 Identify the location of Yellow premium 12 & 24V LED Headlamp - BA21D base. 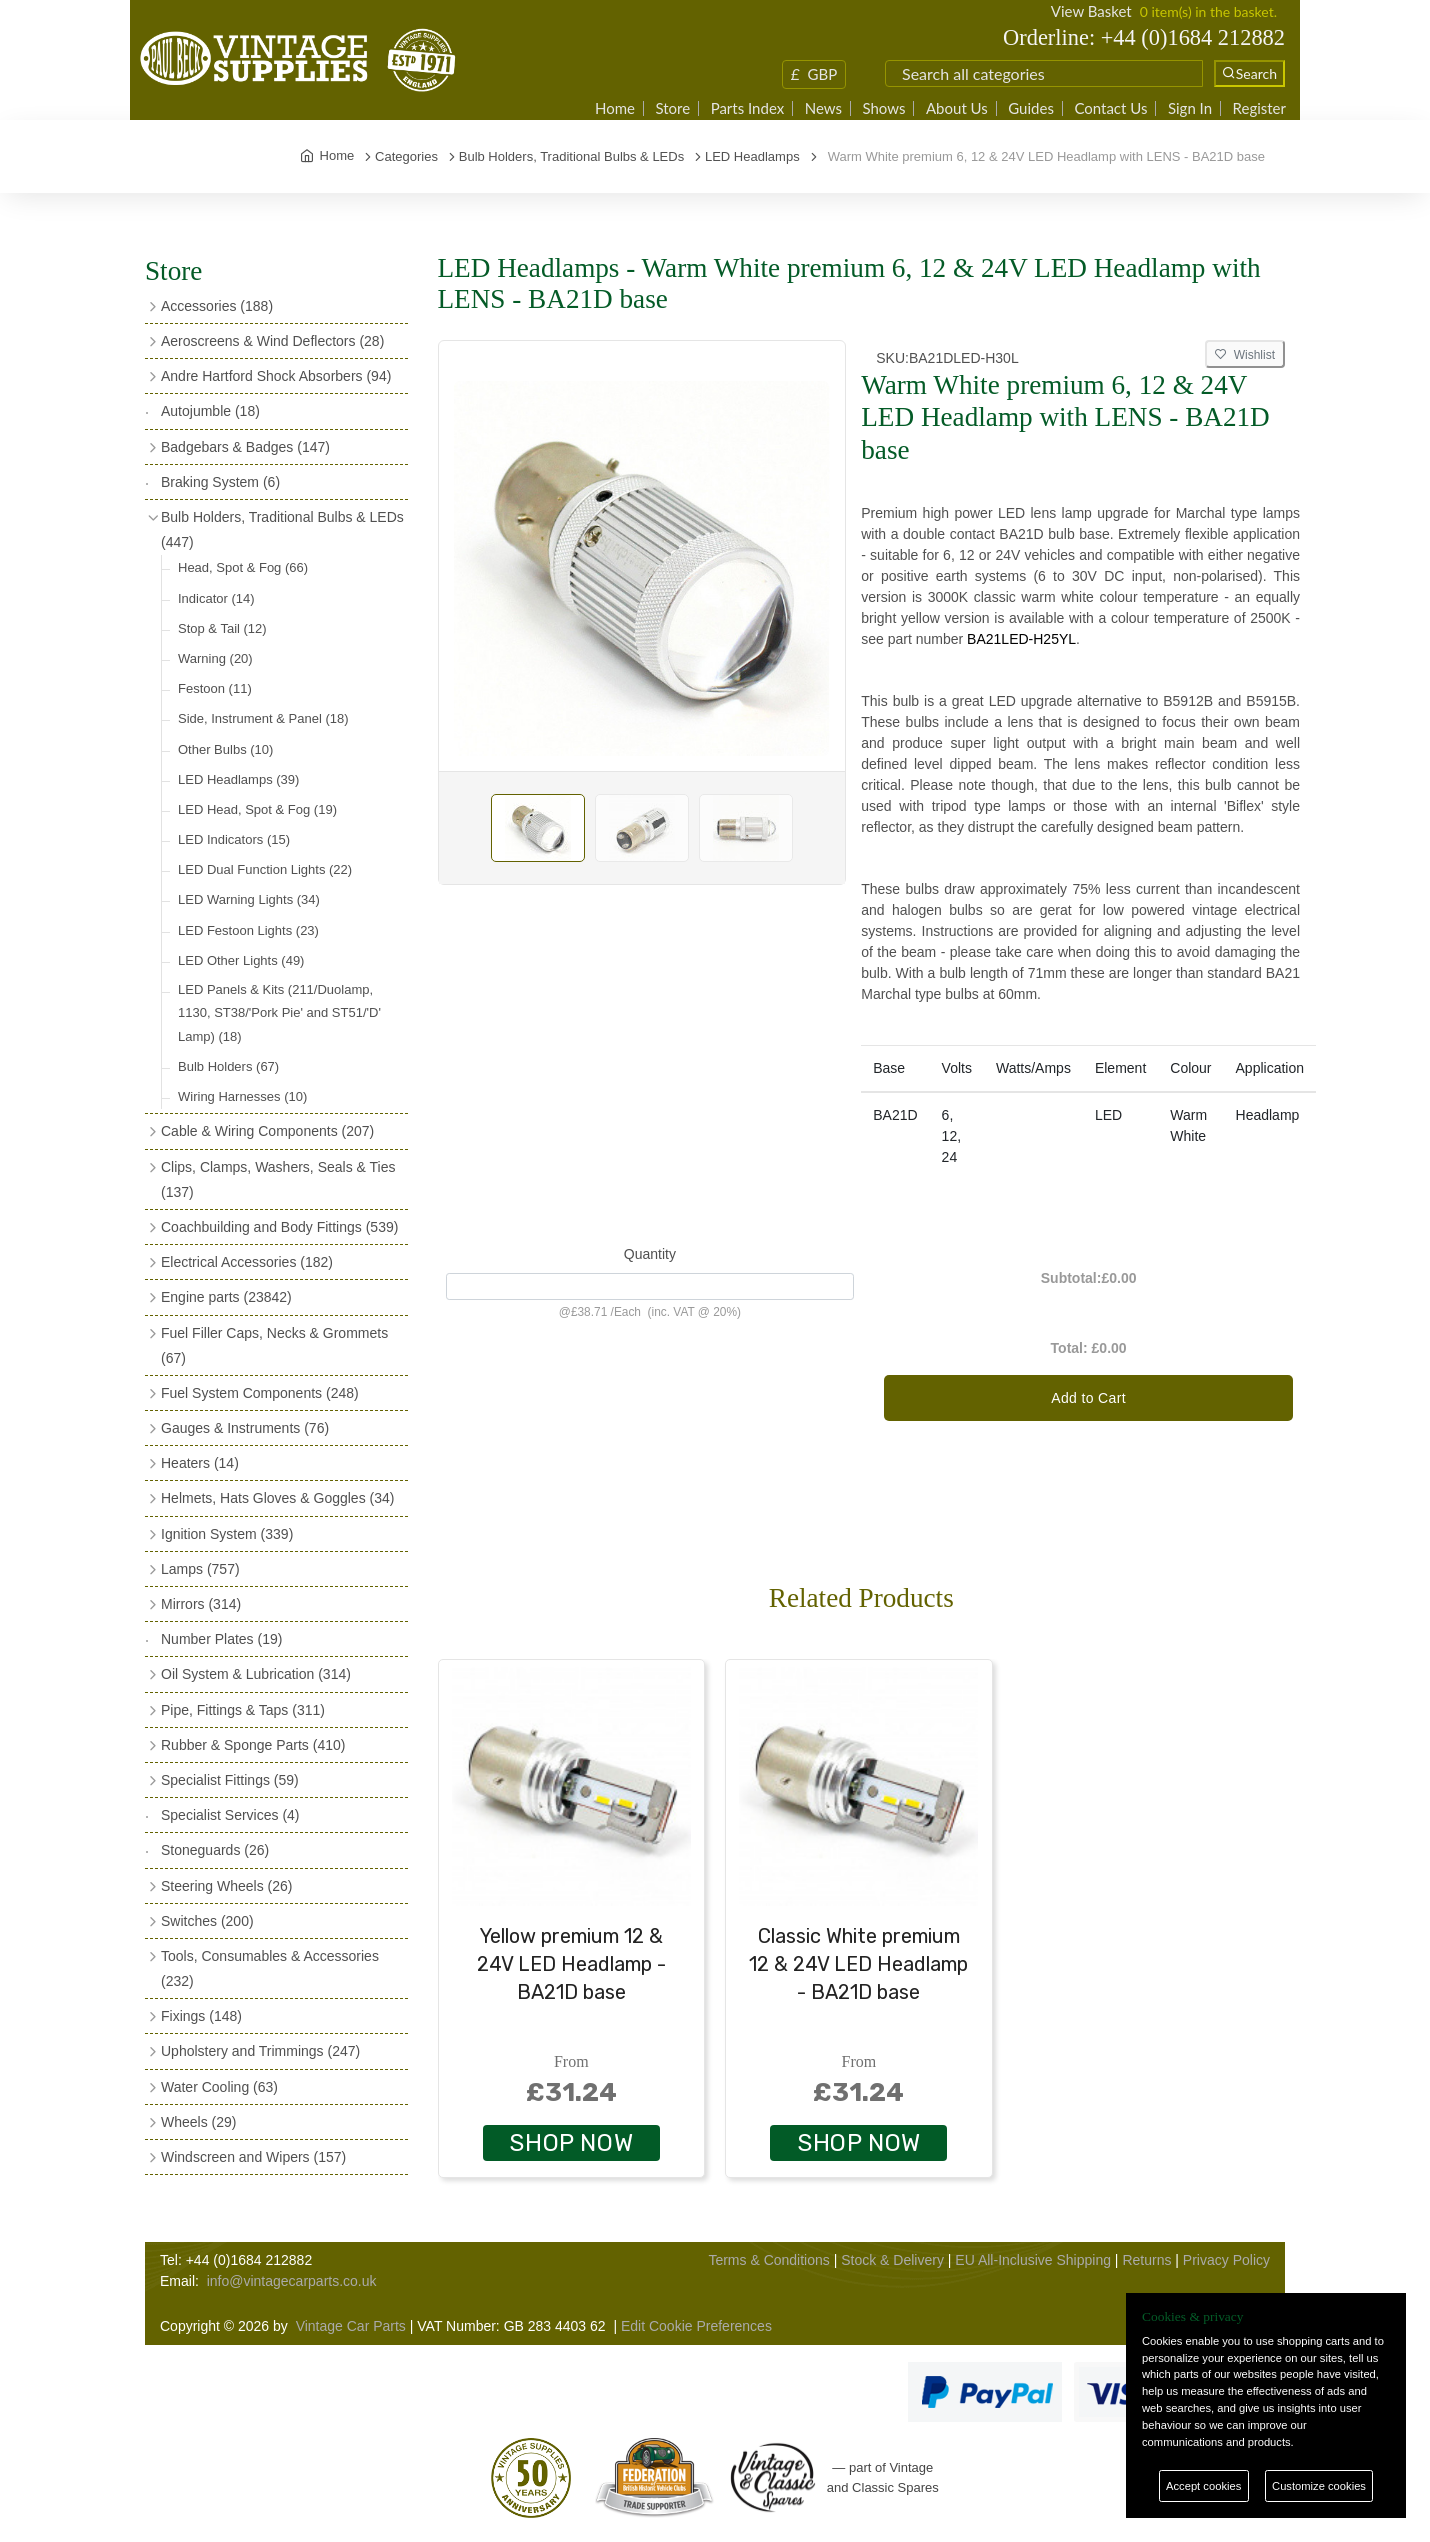
(571, 1964).